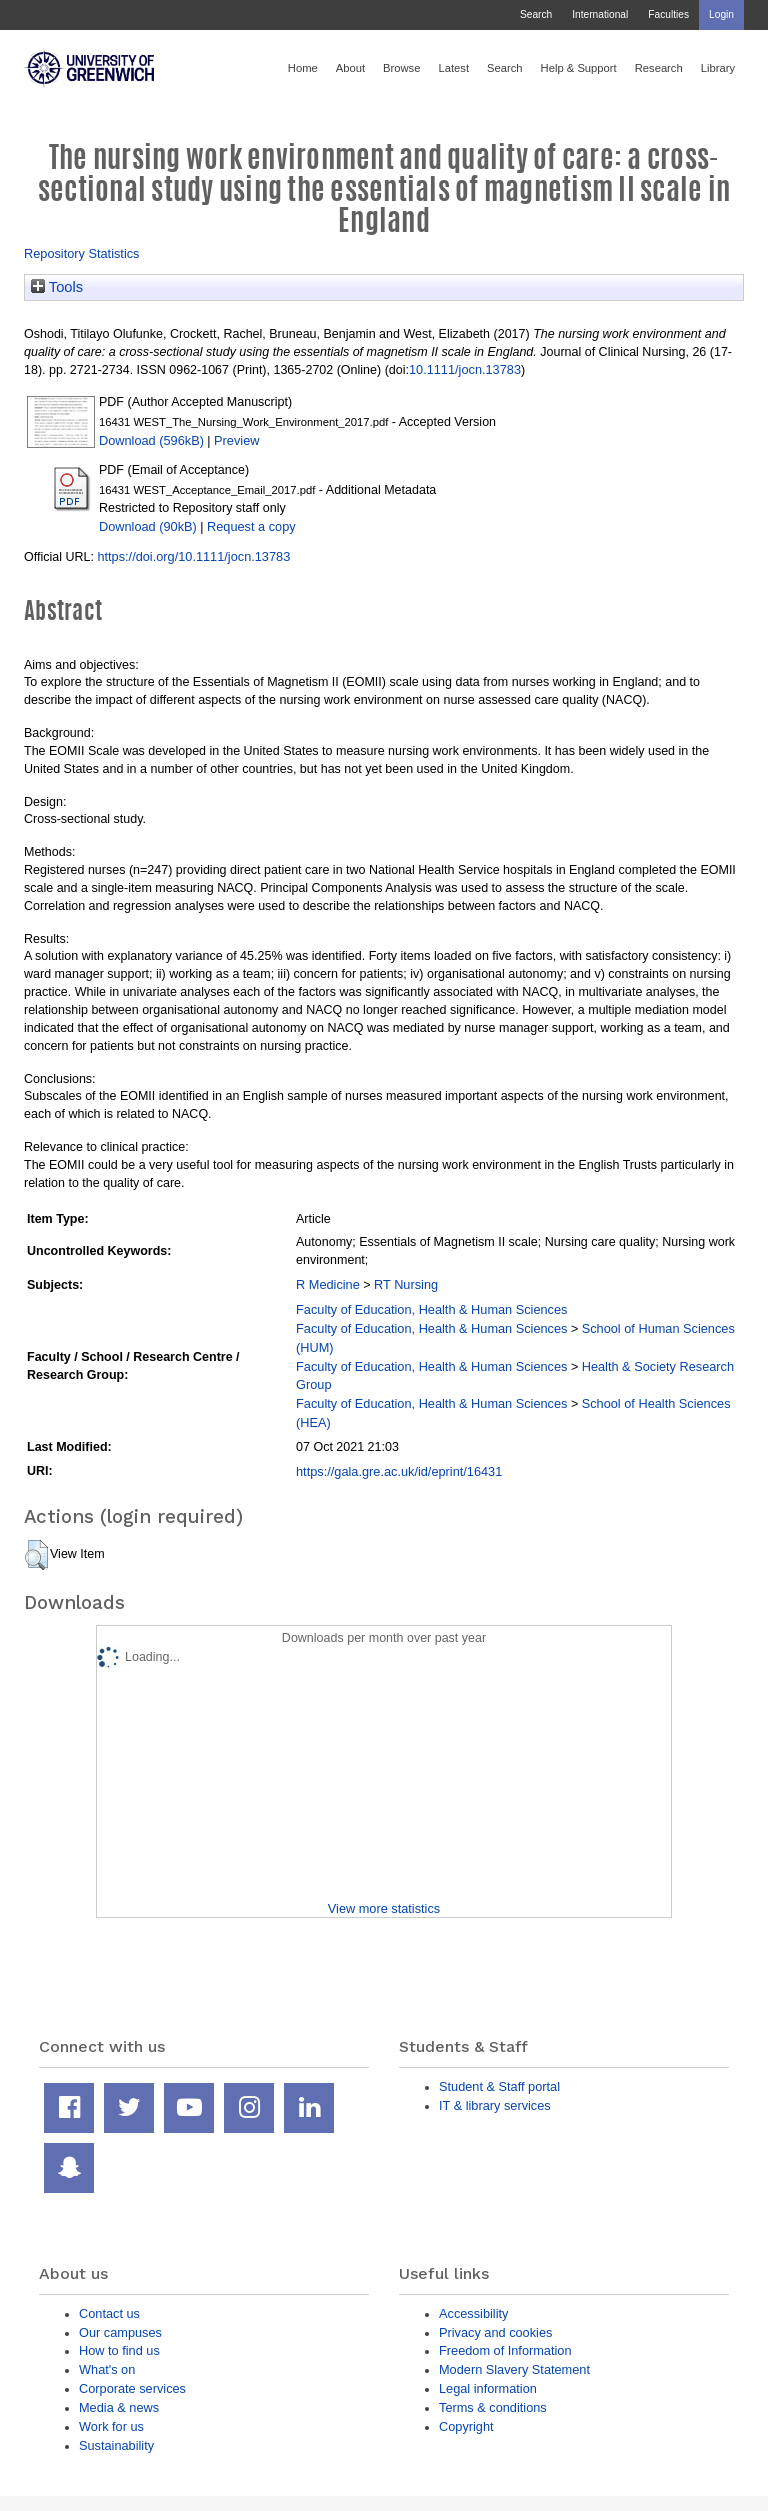 This screenshot has height=2511, width=768. What do you see at coordinates (236, 440) in the screenshot?
I see `Preview` at bounding box center [236, 440].